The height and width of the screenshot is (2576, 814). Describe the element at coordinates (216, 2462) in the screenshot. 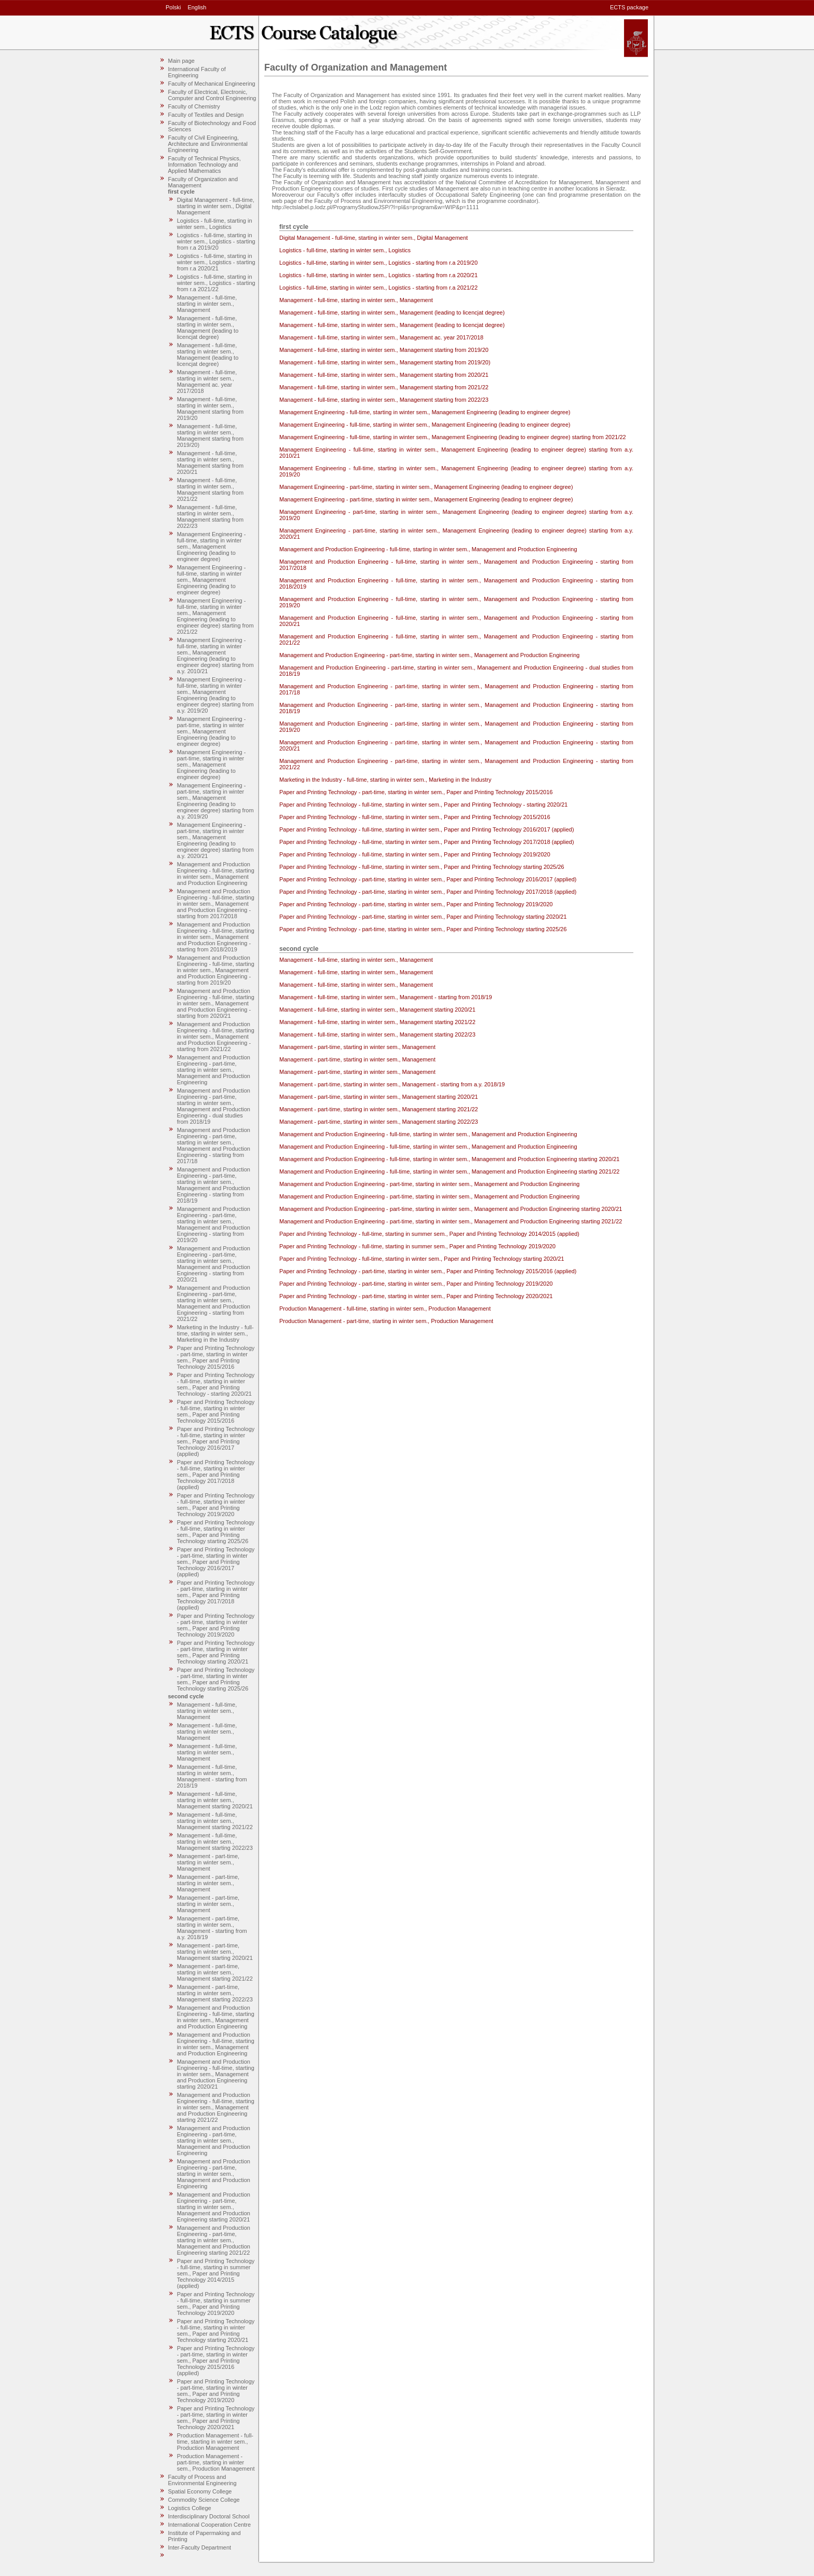

I see `Production Management - part-time, starting in winter sem., Production Management` at that location.